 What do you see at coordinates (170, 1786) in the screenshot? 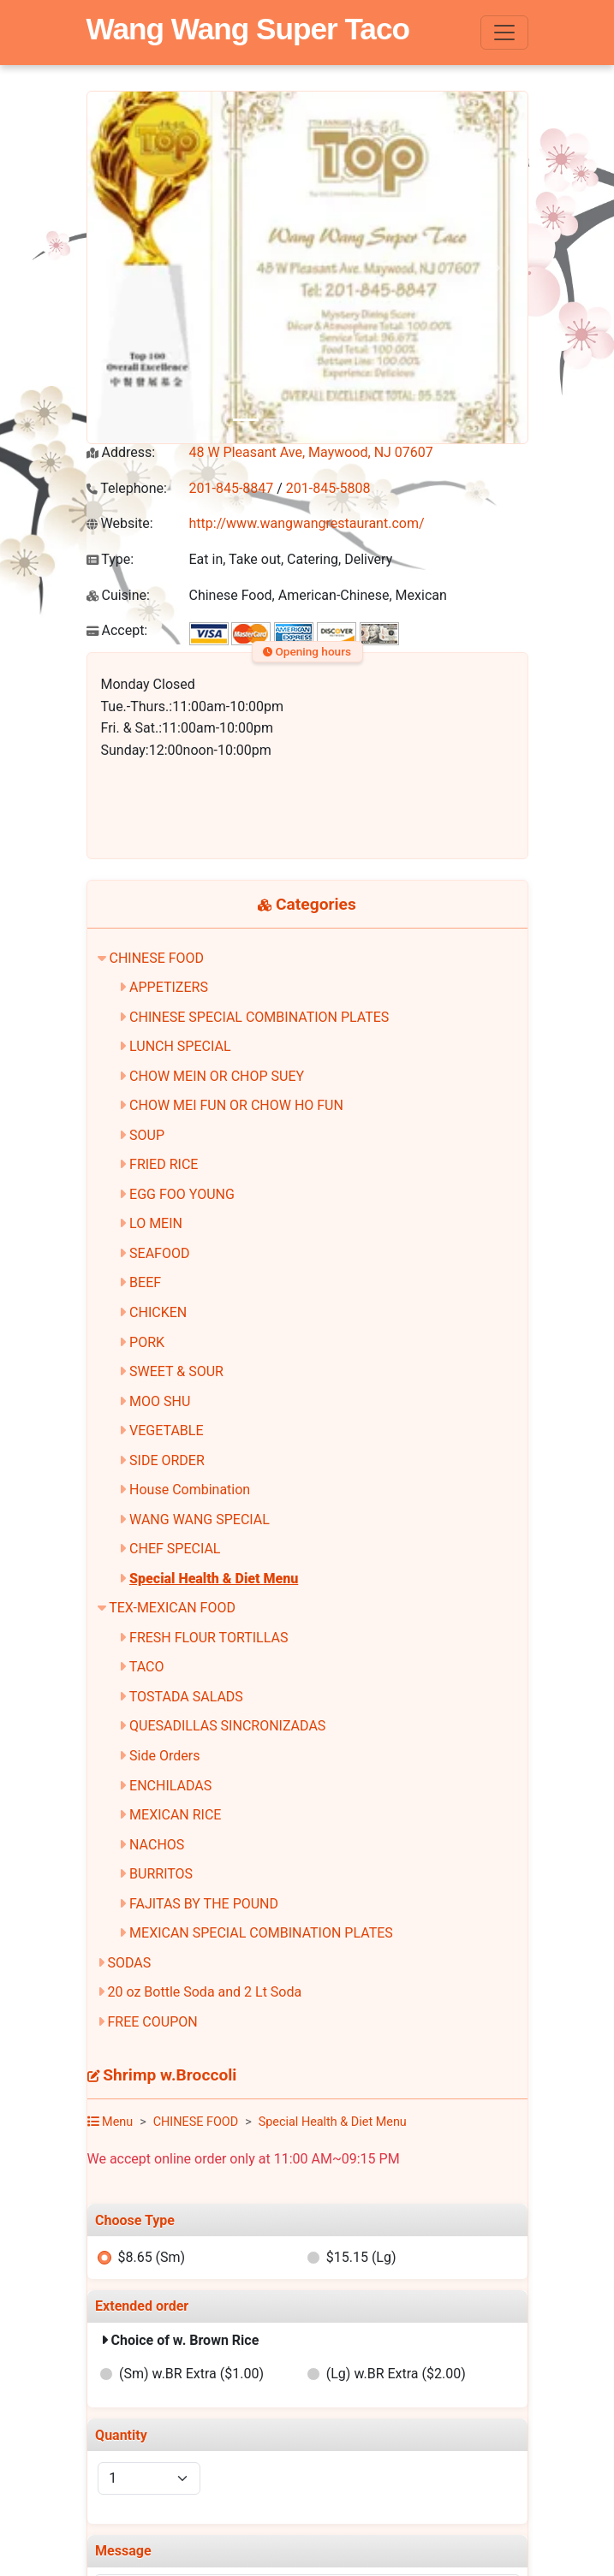
I see `ENCHILADAS` at bounding box center [170, 1786].